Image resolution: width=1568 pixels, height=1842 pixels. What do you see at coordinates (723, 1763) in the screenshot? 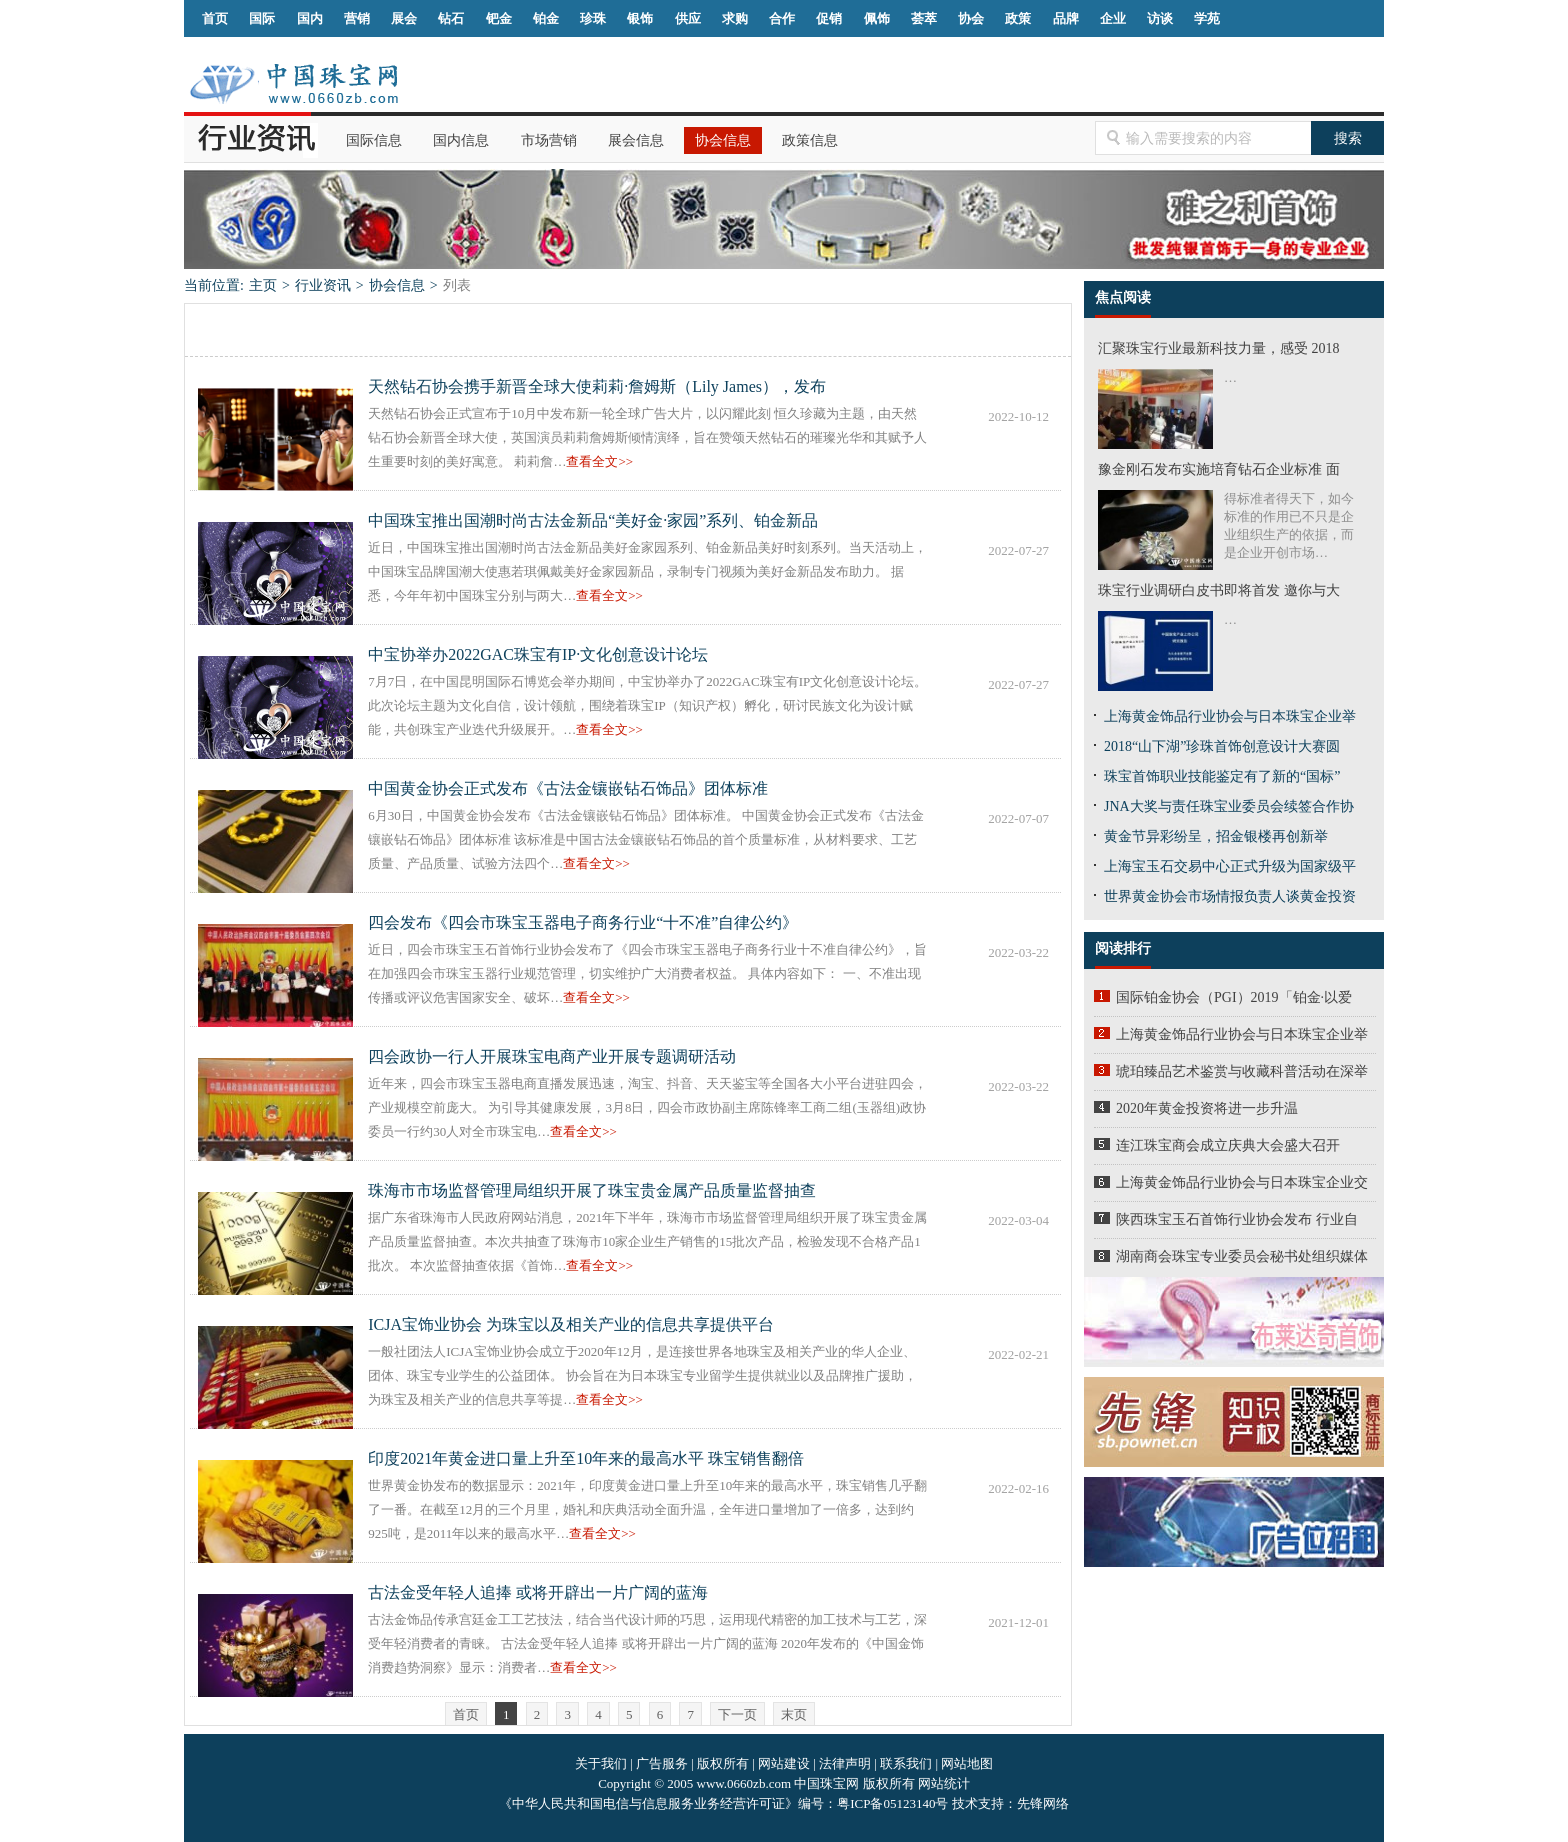
I see `版权所有` at bounding box center [723, 1763].